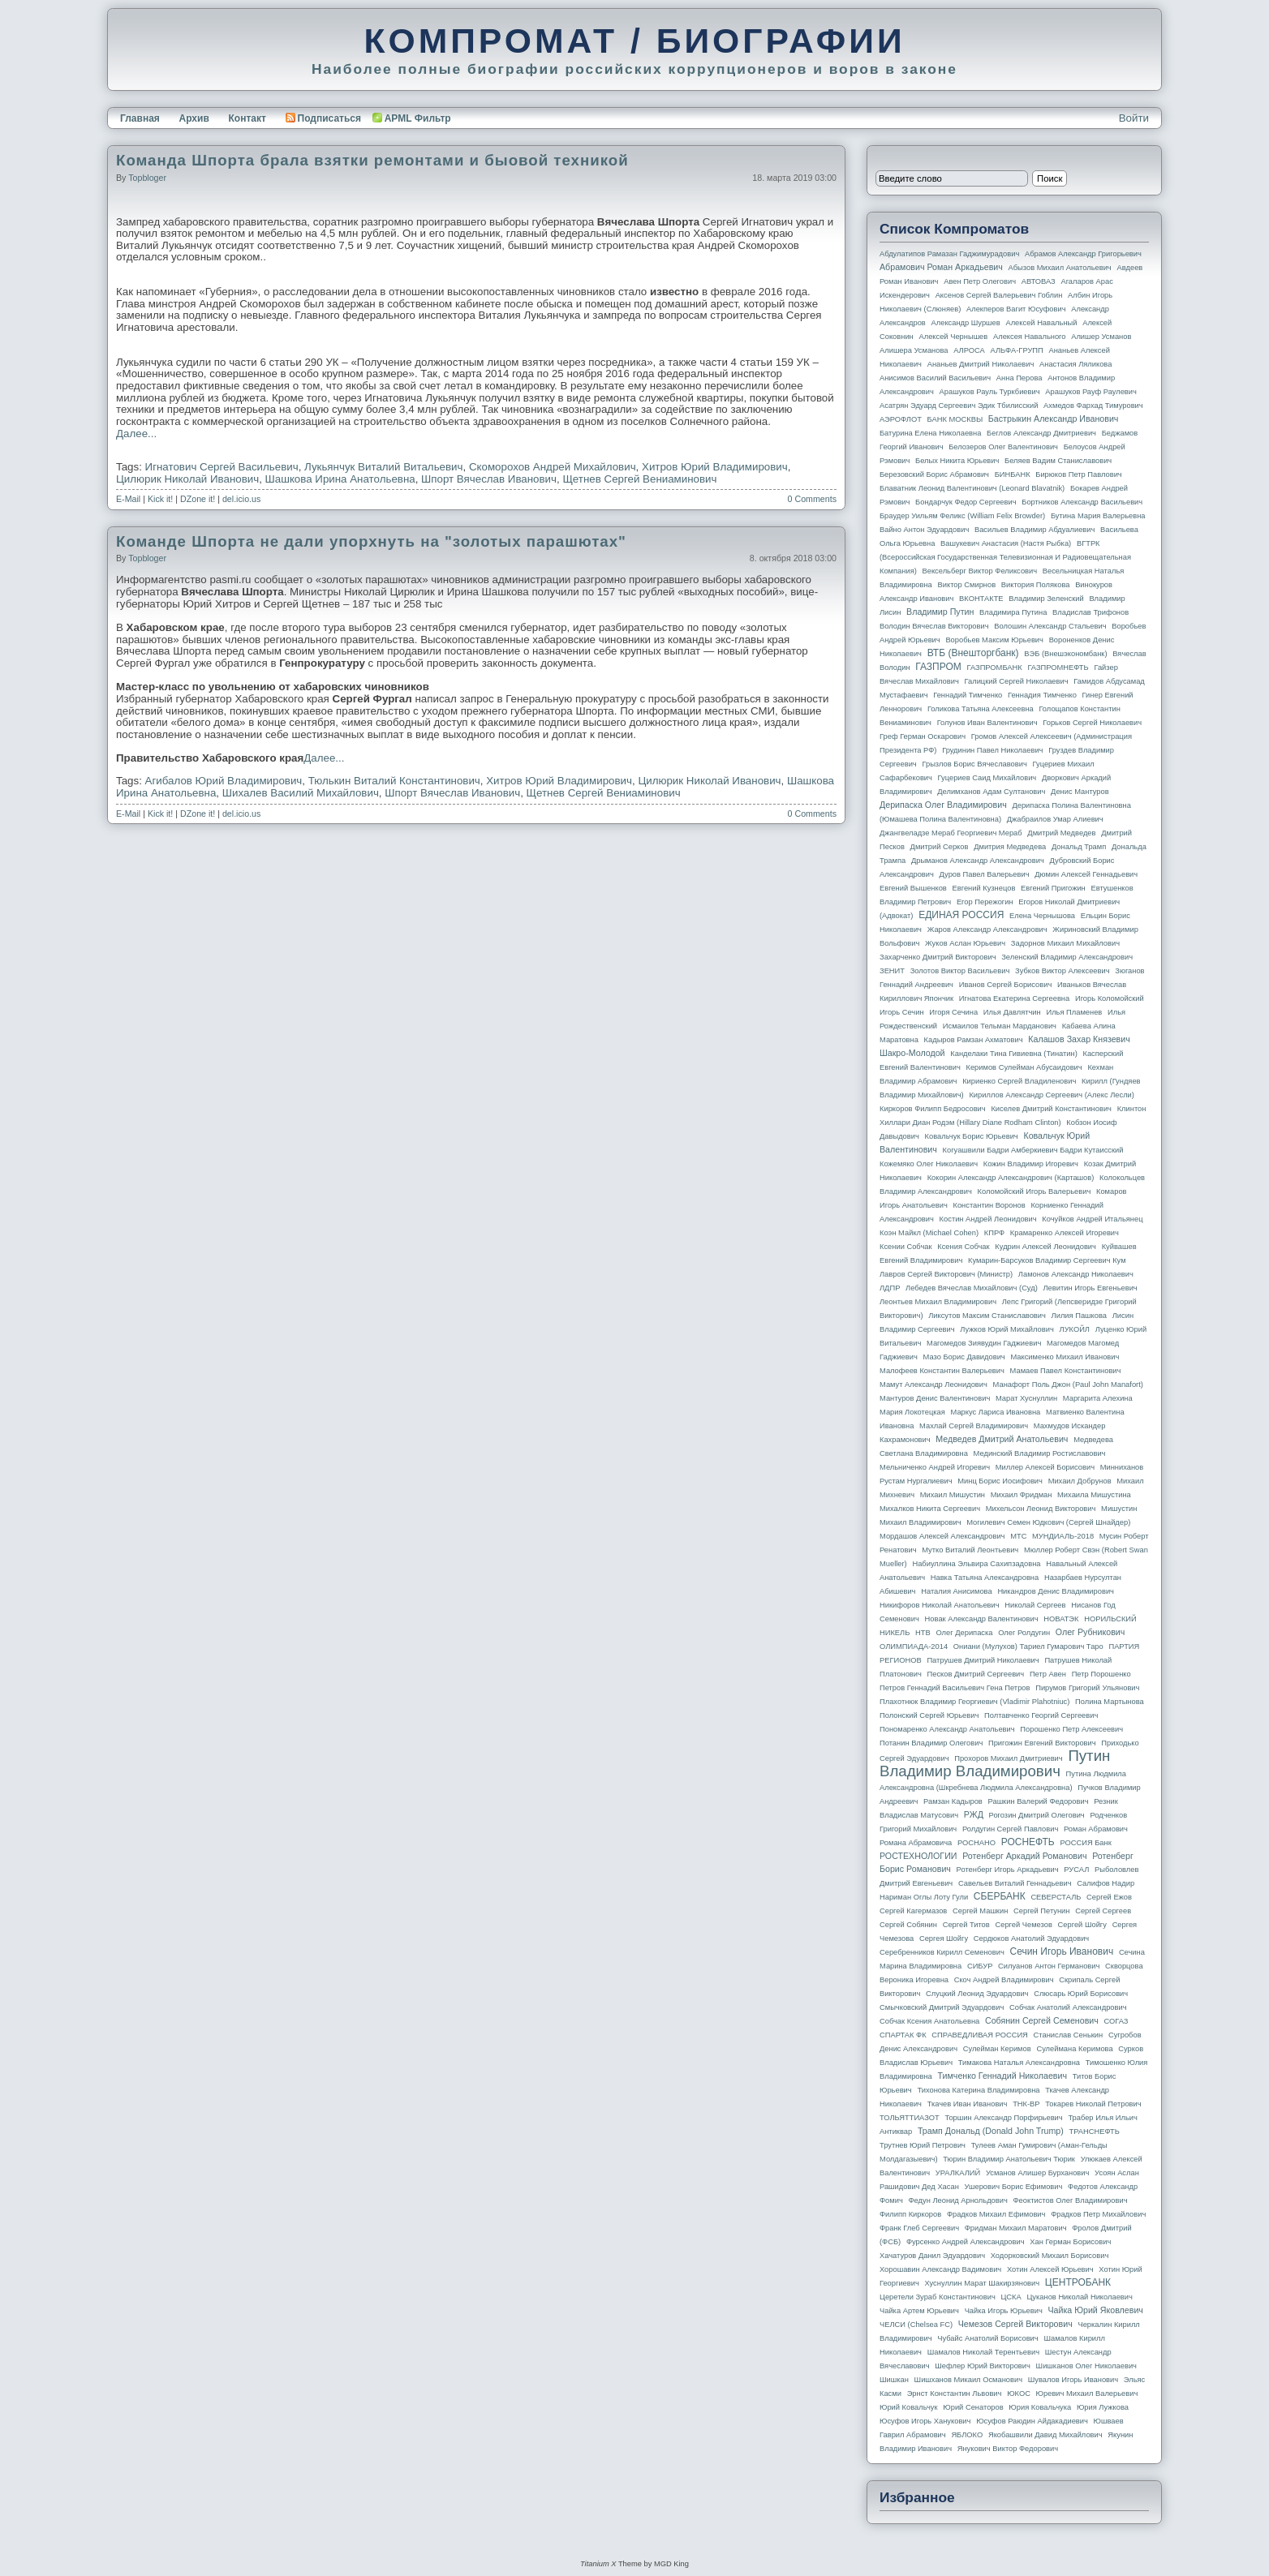 This screenshot has height=2576, width=1269. Describe the element at coordinates (909, 2407) in the screenshot. I see `Юрий Ковальчук` at that location.